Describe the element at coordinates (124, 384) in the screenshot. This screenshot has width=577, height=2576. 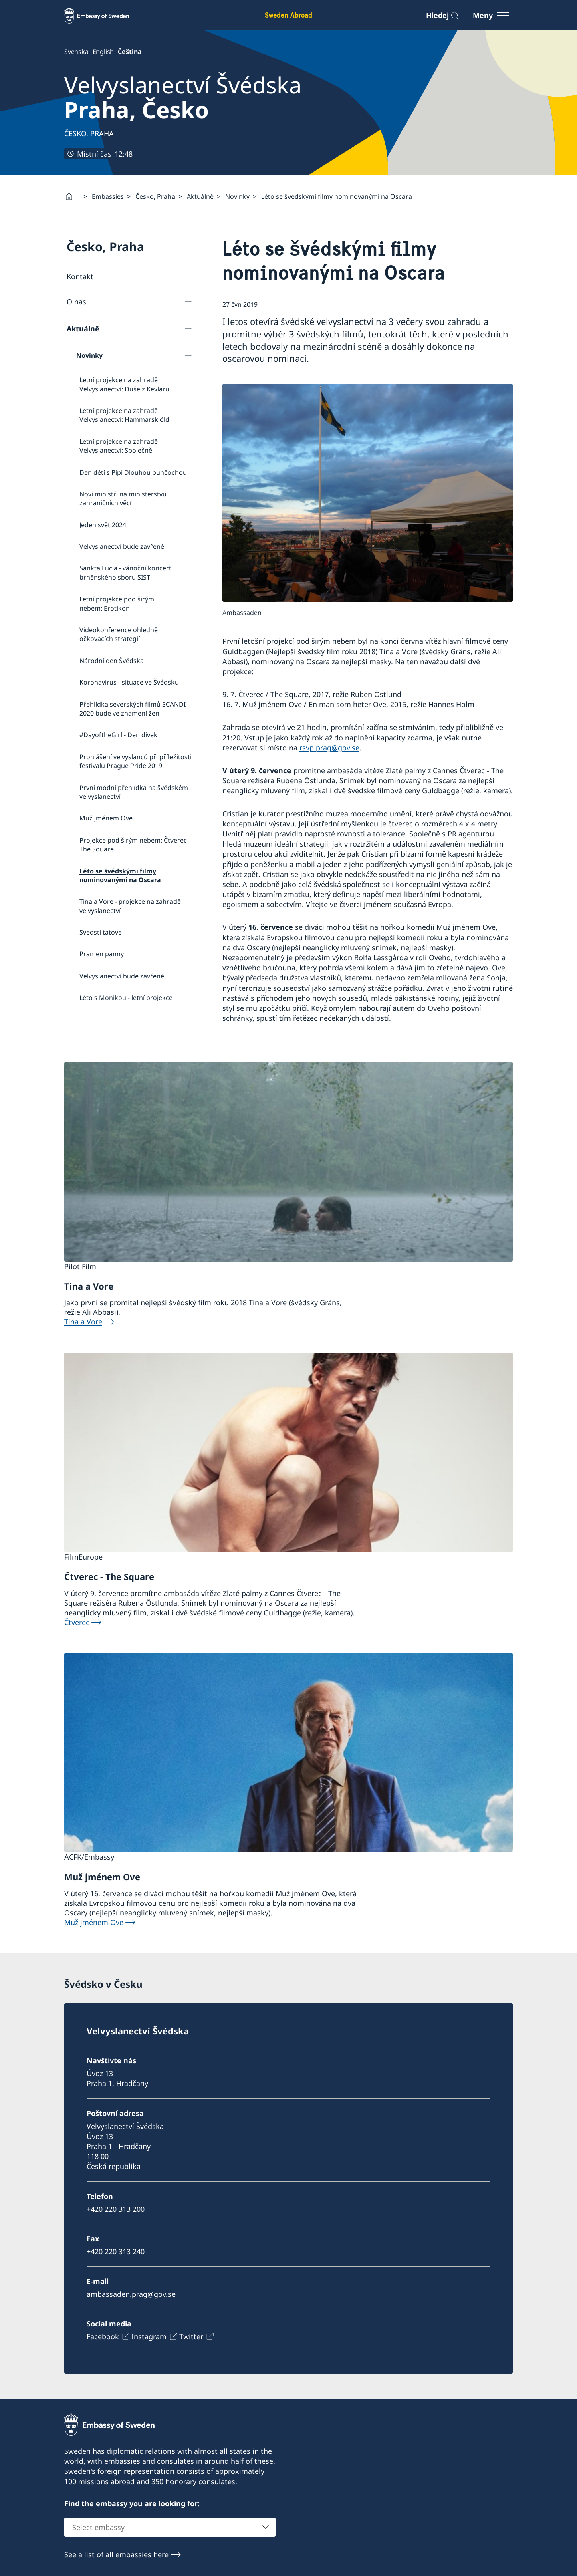
I see `Letní projekce na zahradě Velvyslanectví: Duše z Kevlaru` at that location.